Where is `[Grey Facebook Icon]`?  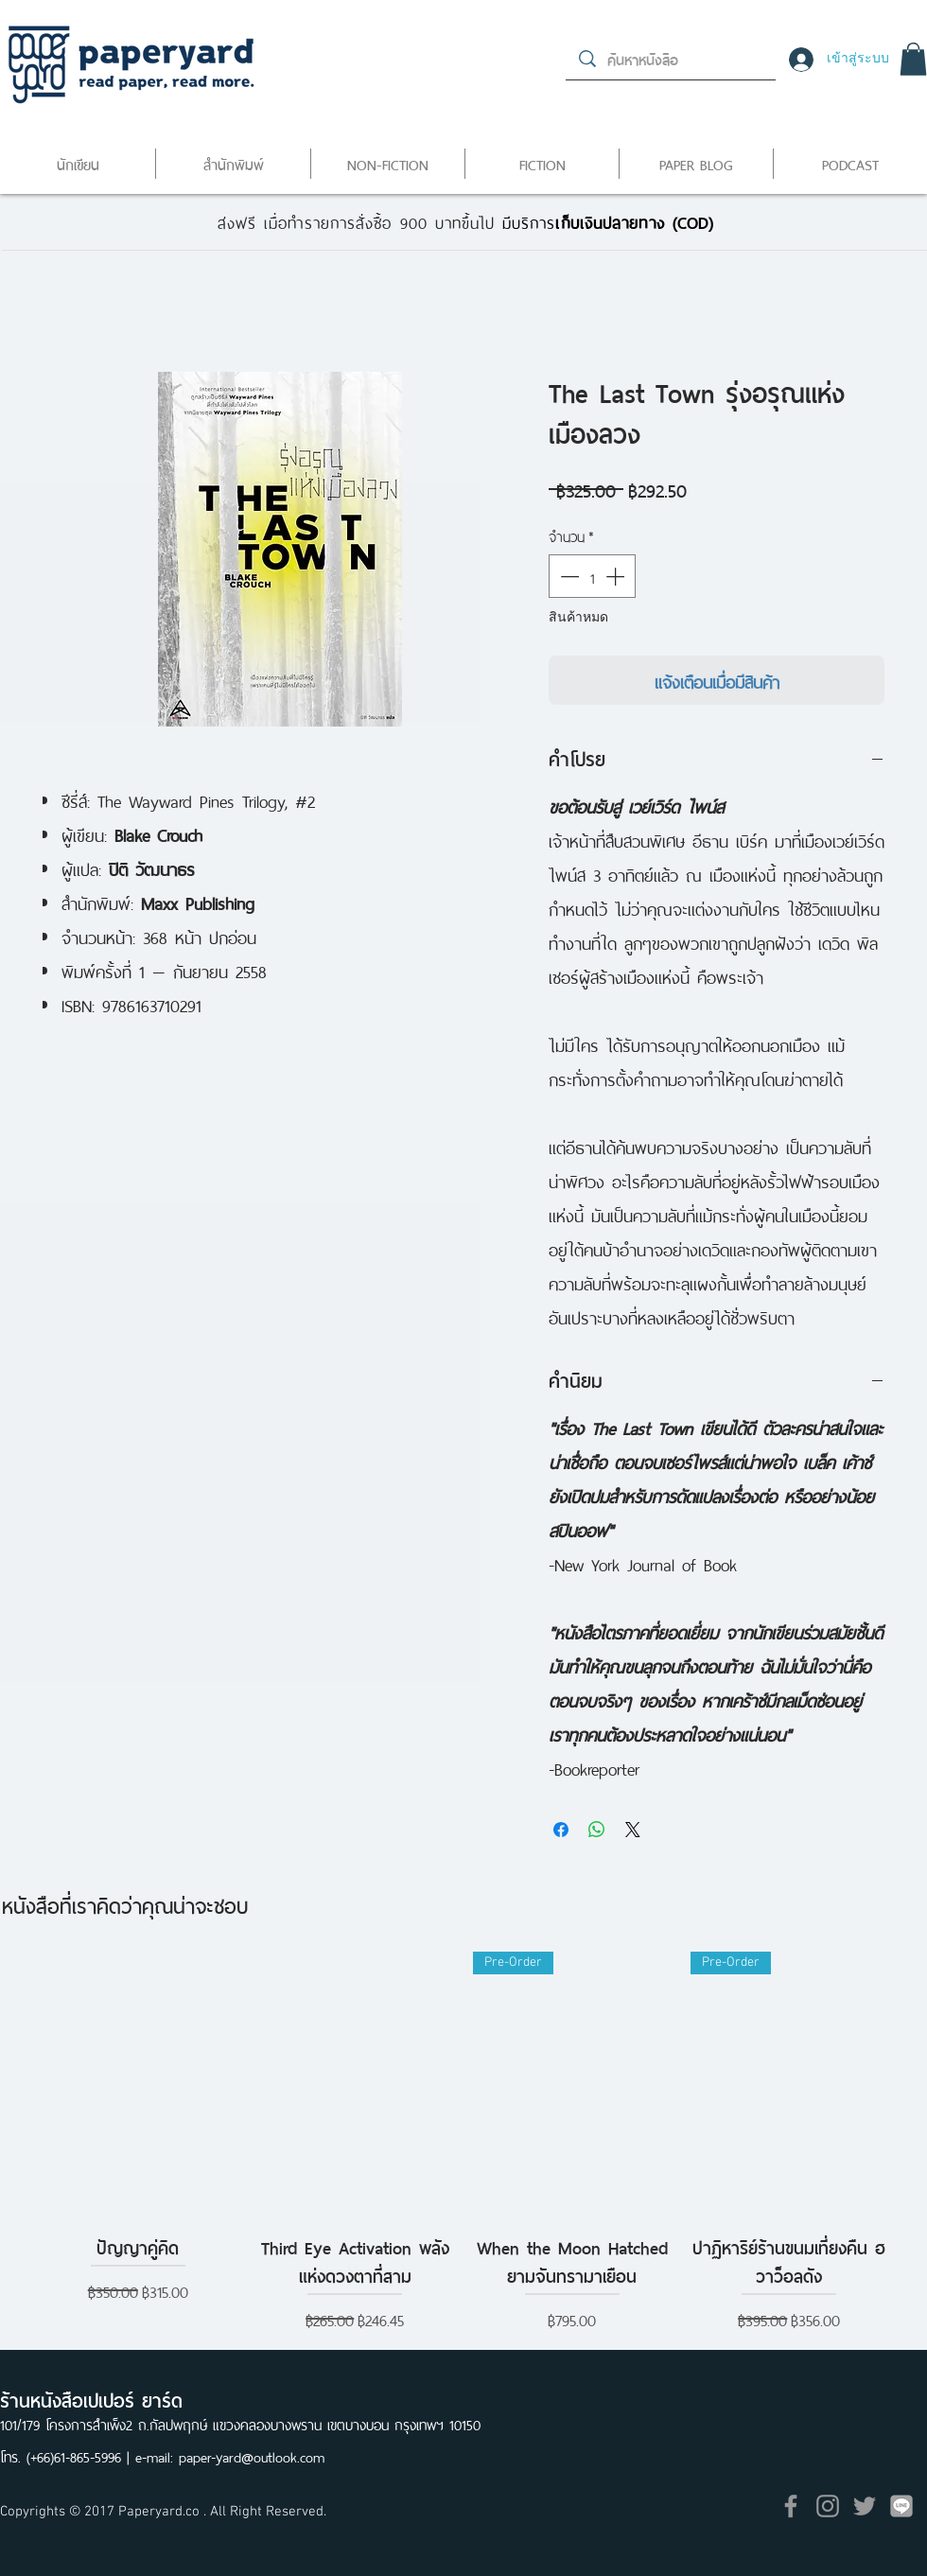 [Grey Facebook Icon] is located at coordinates (791, 2506).